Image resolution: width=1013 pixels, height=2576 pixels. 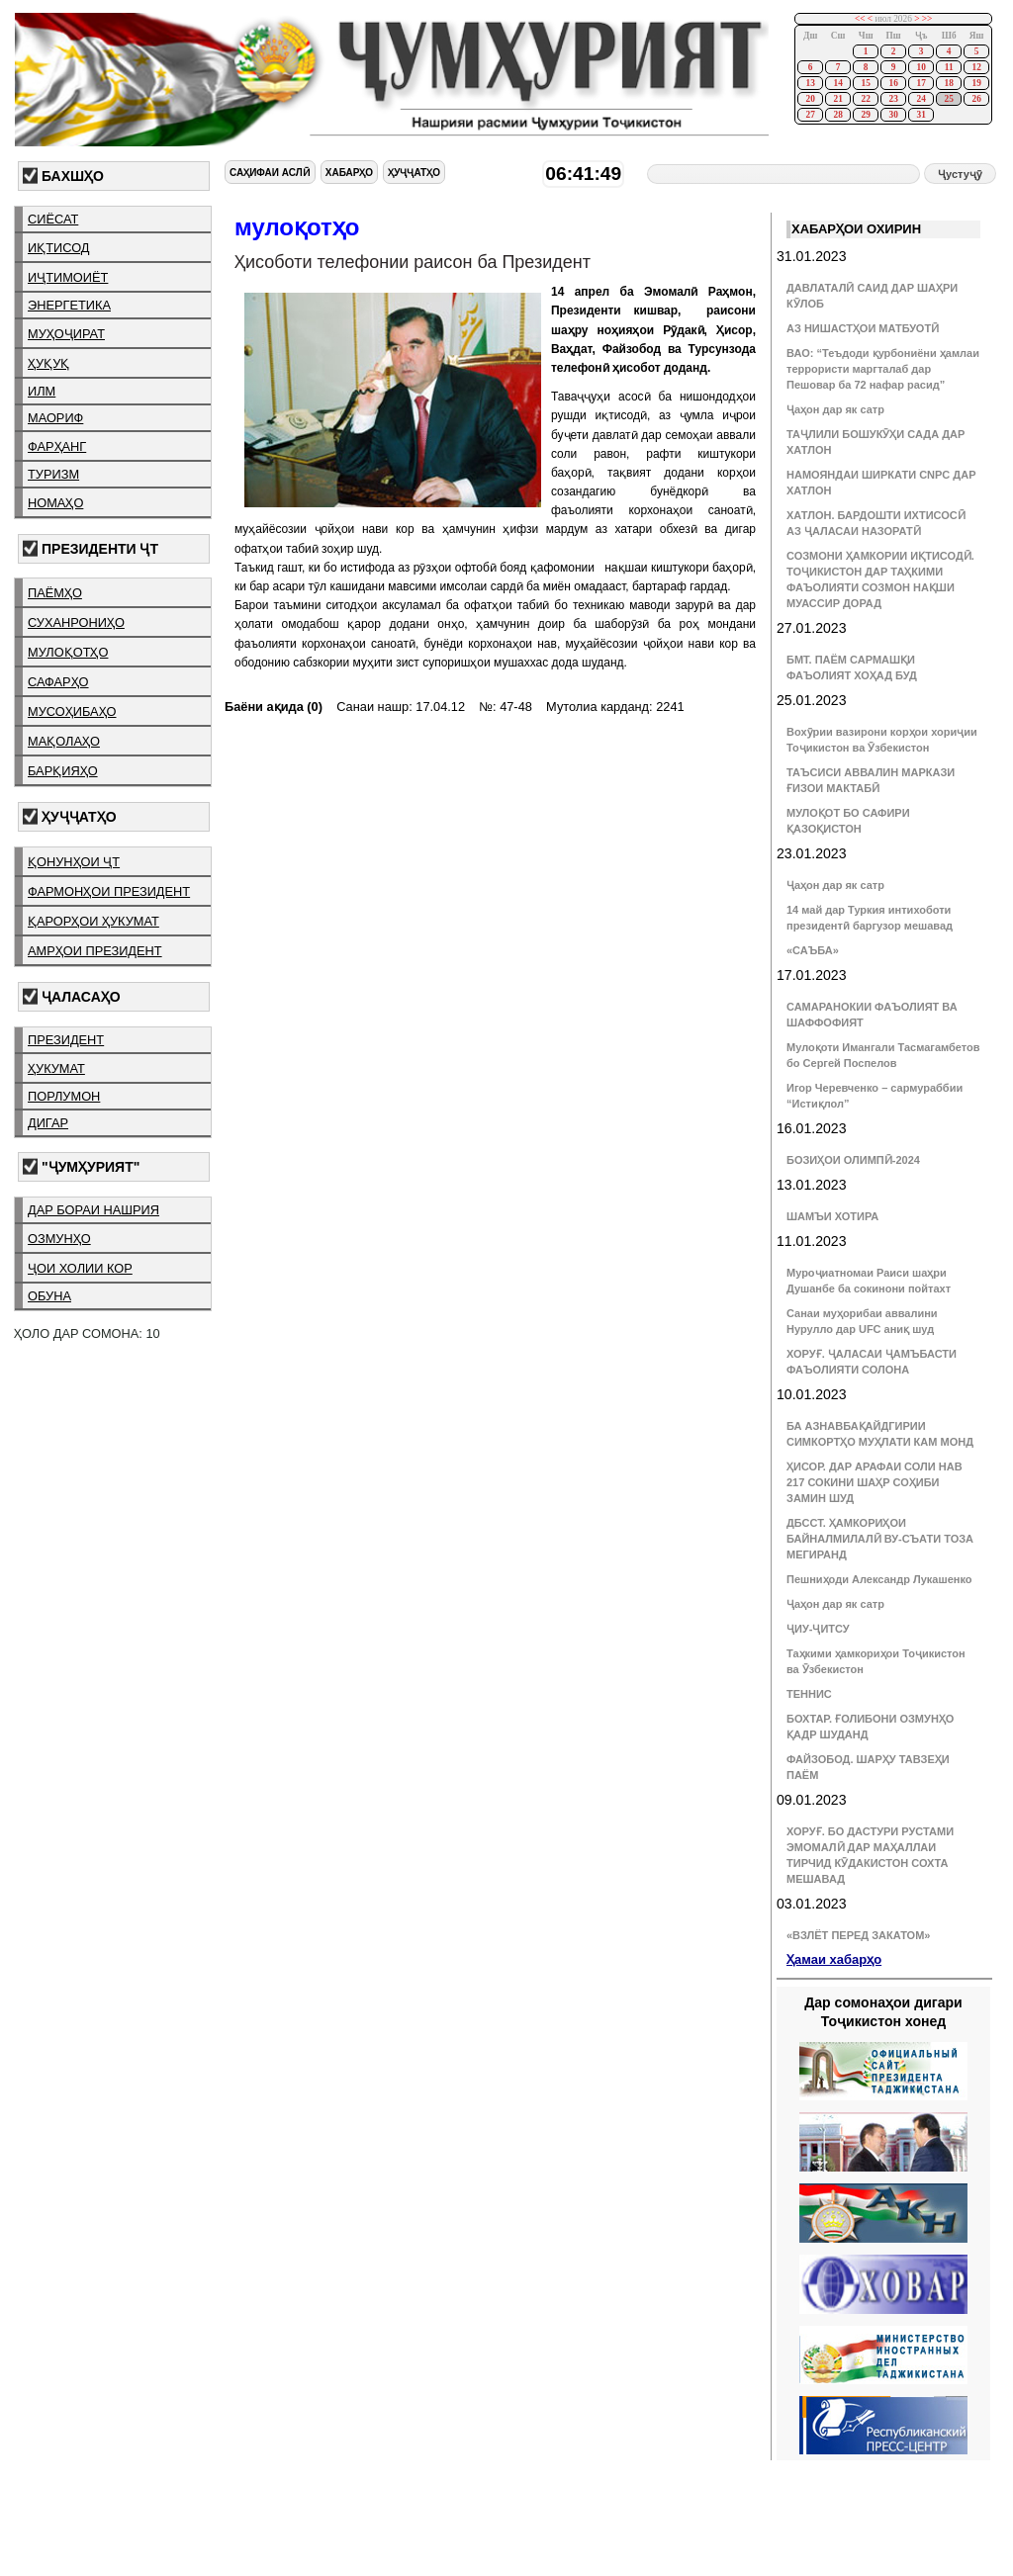 What do you see at coordinates (809, 99) in the screenshot?
I see `20` at bounding box center [809, 99].